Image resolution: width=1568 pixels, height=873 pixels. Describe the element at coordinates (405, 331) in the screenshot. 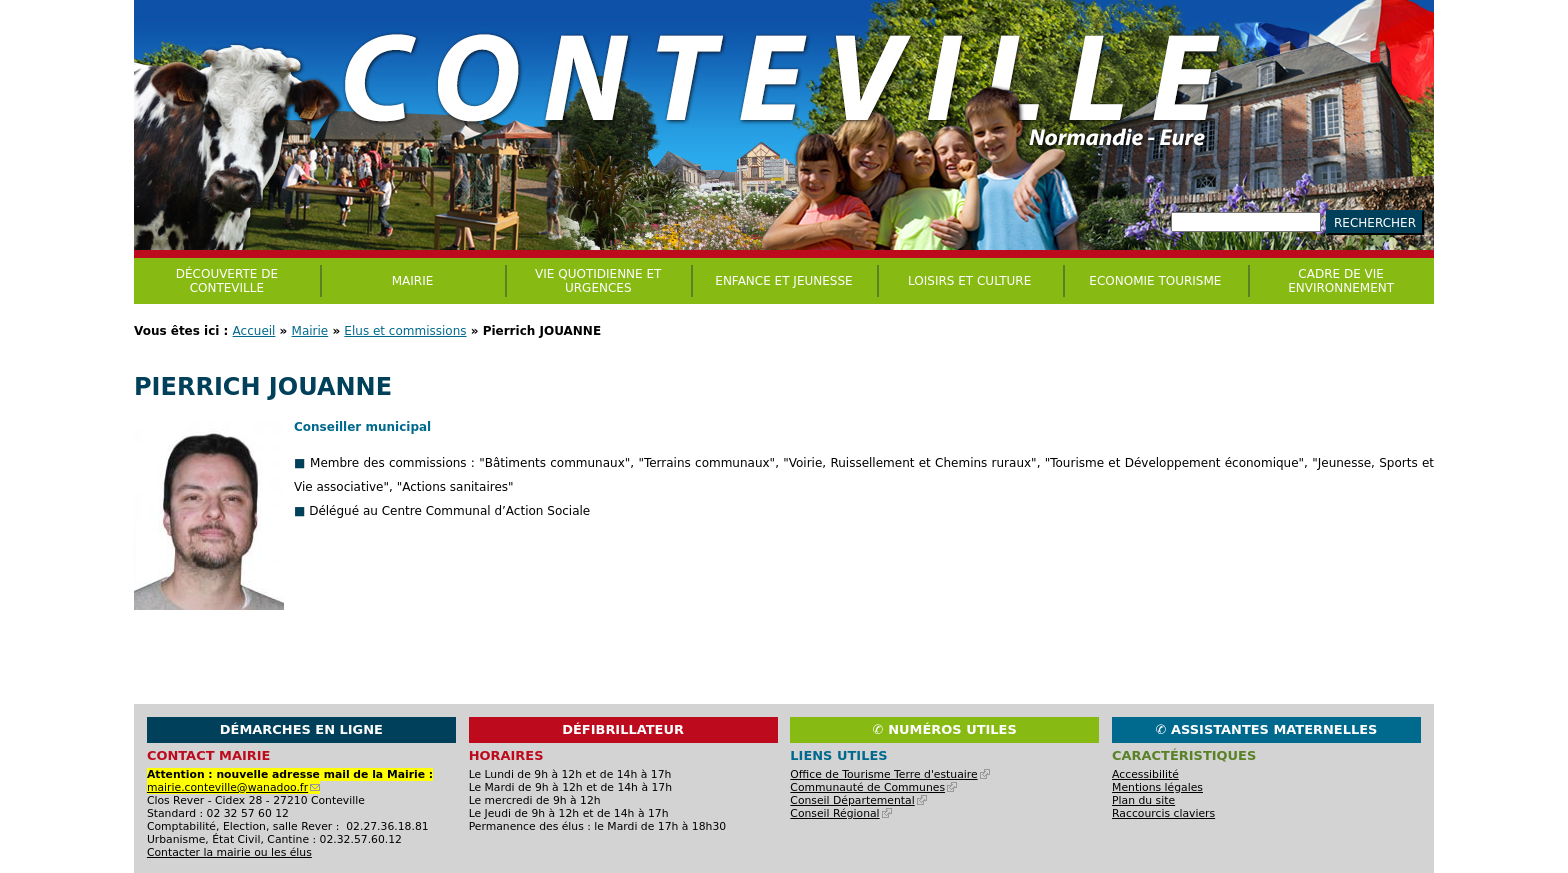

I see `Elus et commissions` at that location.